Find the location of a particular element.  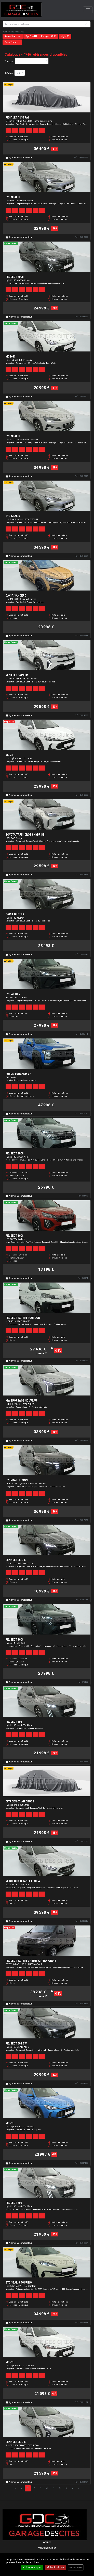

Mg MG3 is located at coordinates (65, 36).